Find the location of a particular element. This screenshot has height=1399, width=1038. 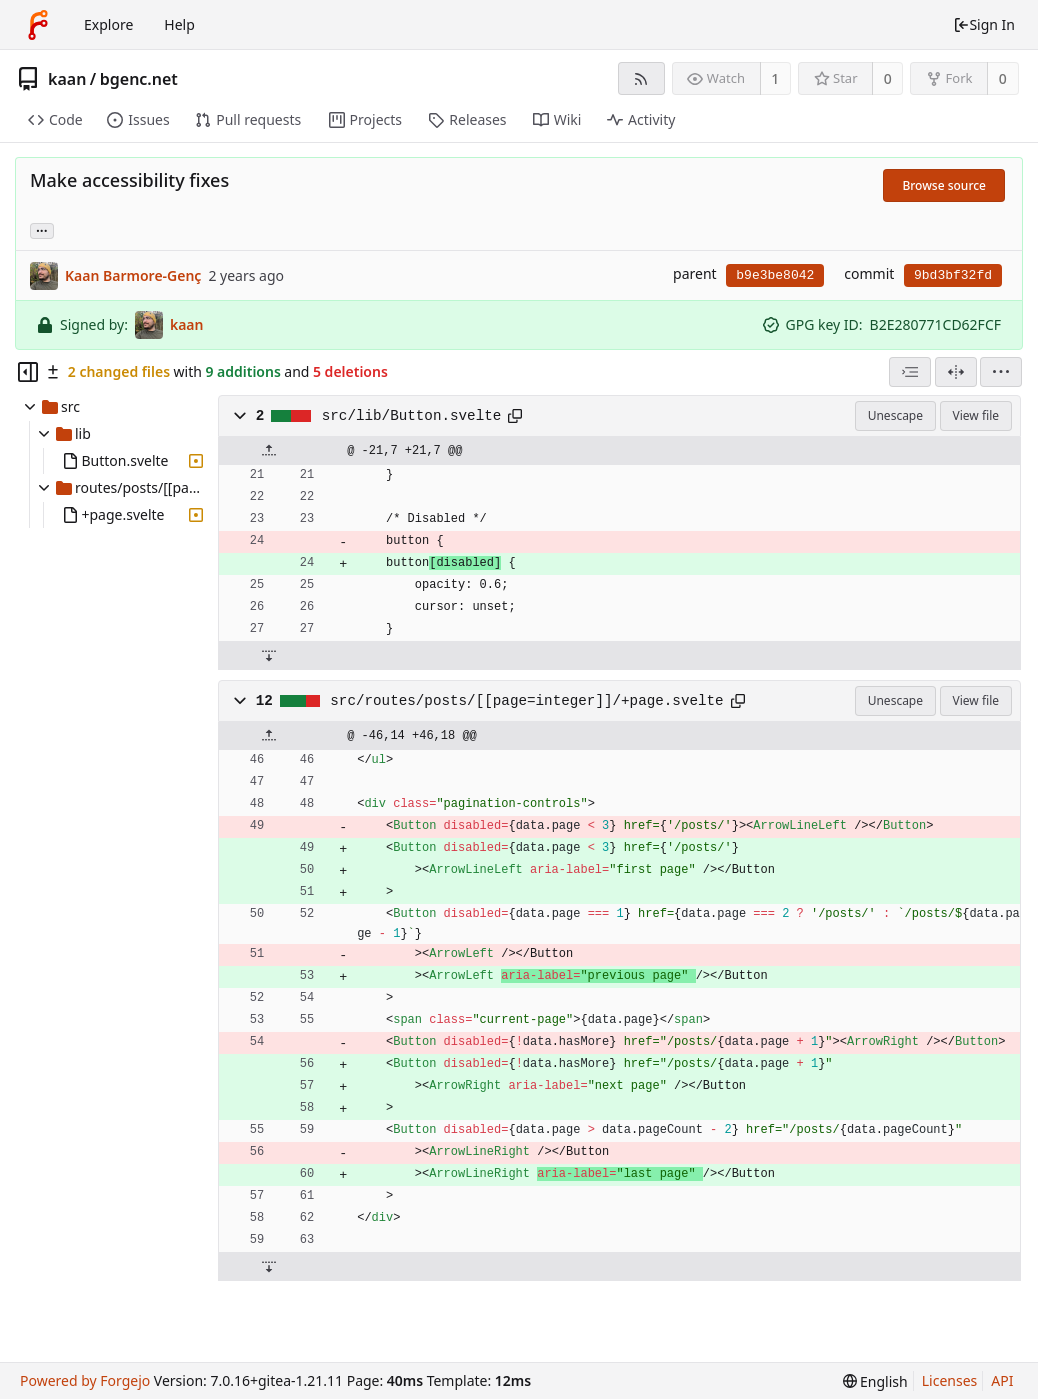

Unescape is located at coordinates (895, 415).